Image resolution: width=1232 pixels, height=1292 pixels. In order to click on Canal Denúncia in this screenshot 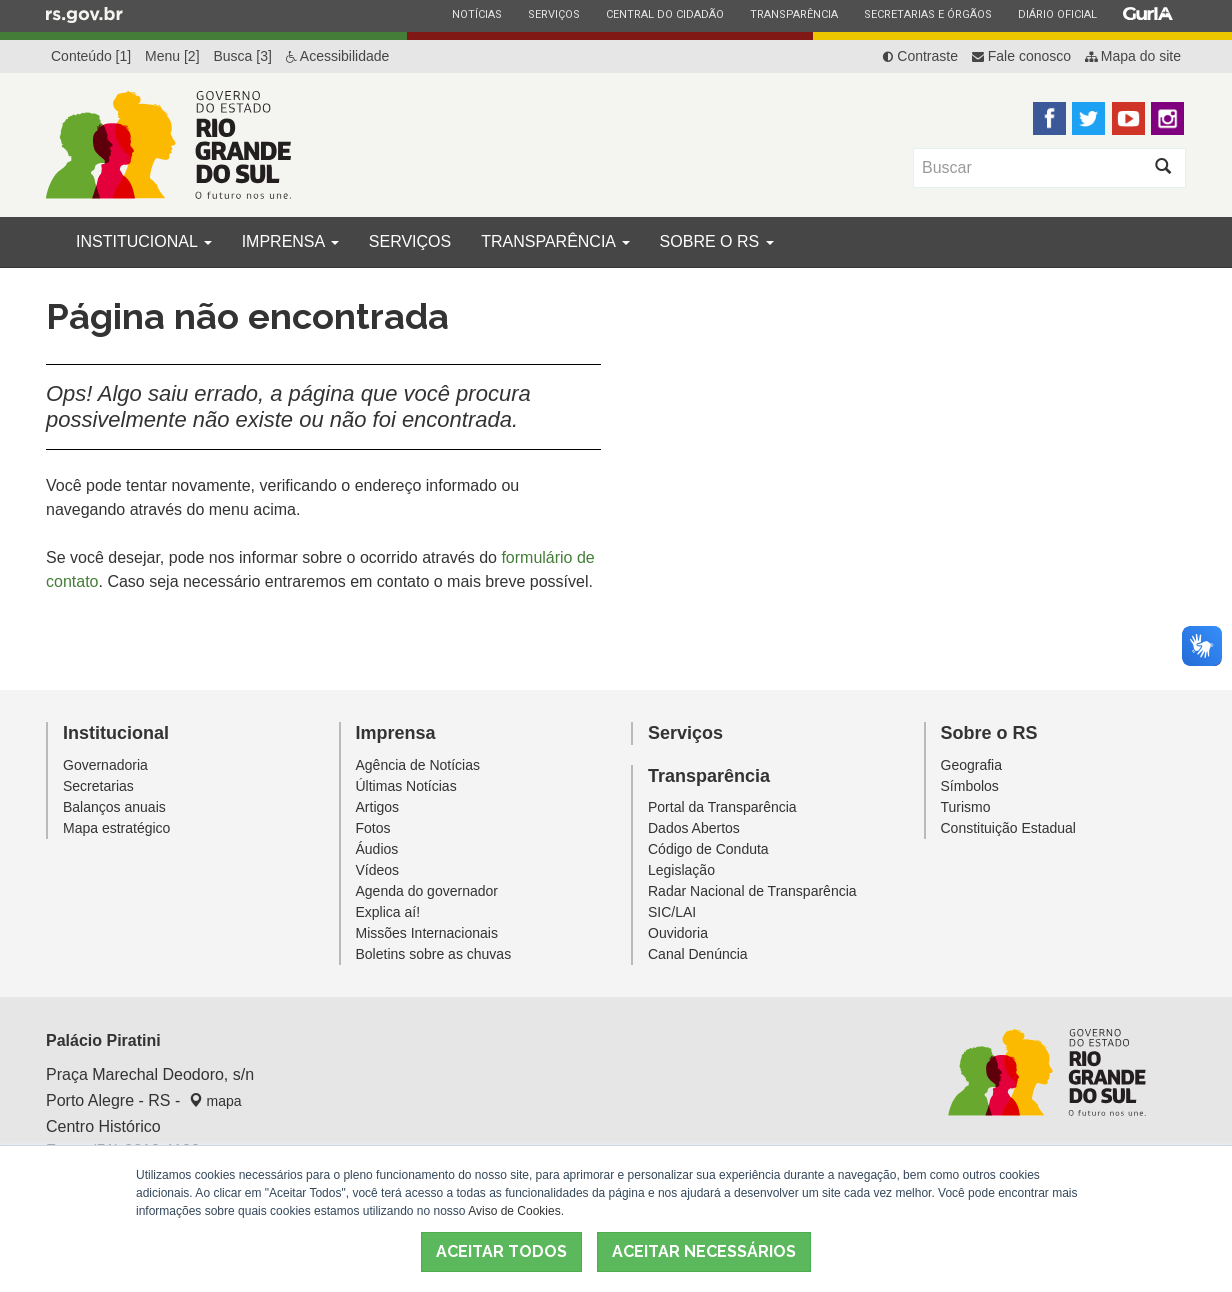, I will do `click(698, 954)`.